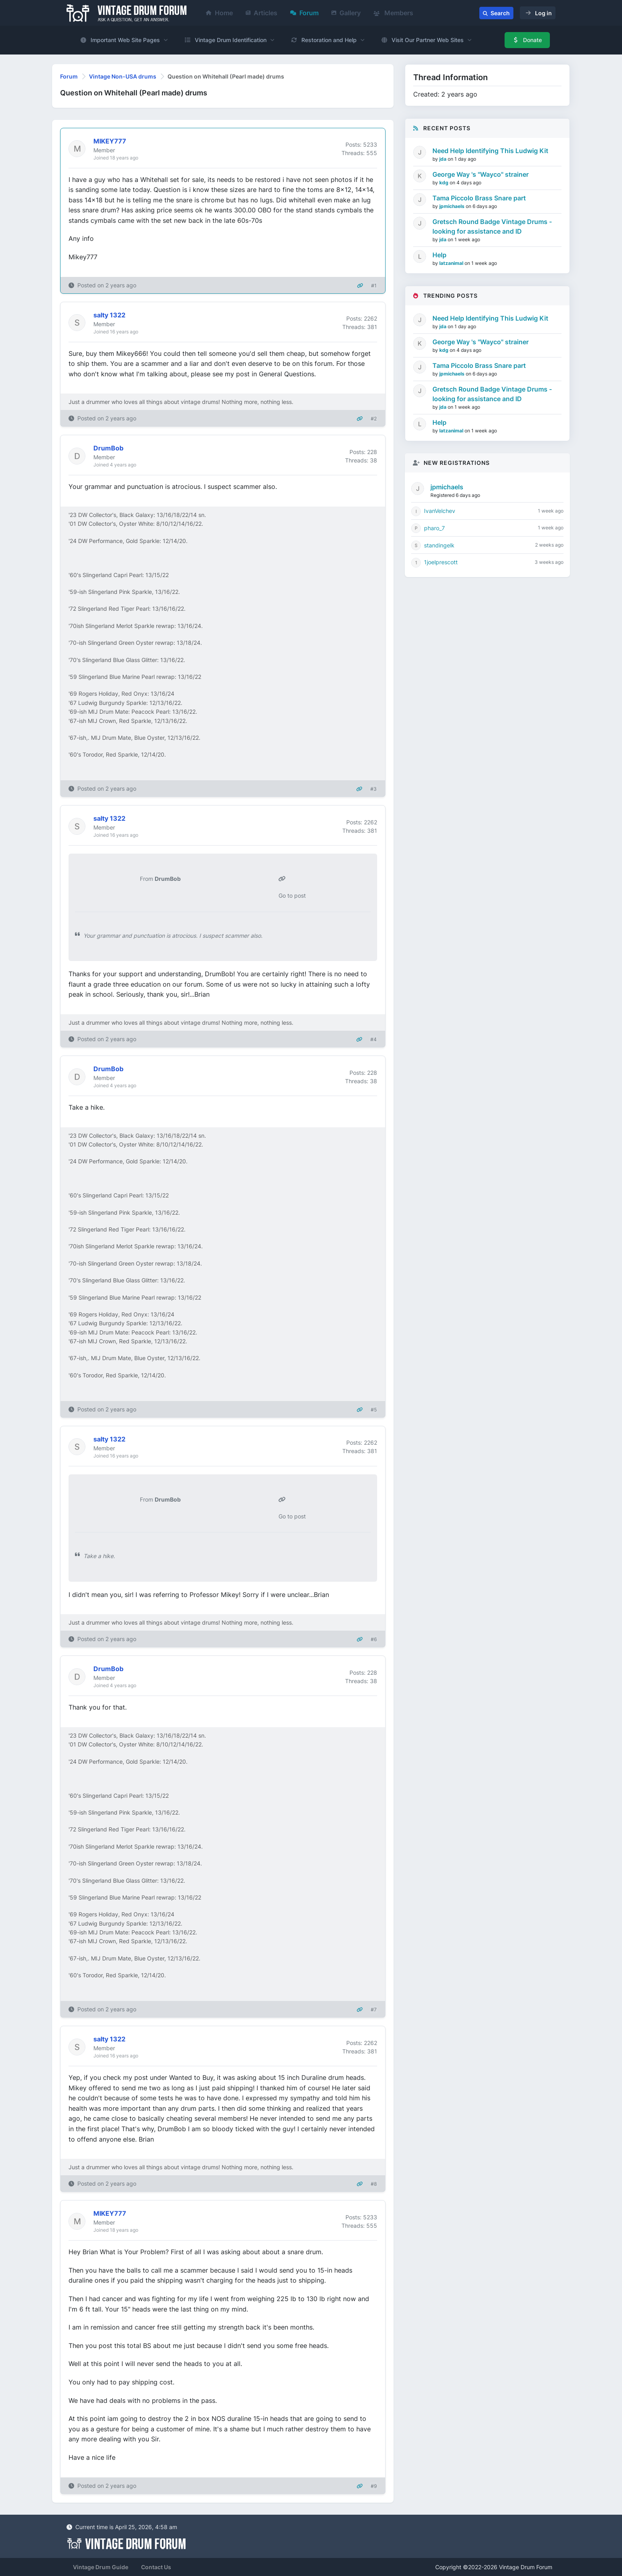 This screenshot has height=2576, width=622. What do you see at coordinates (100, 2567) in the screenshot?
I see `Vintage Drum Guide` at bounding box center [100, 2567].